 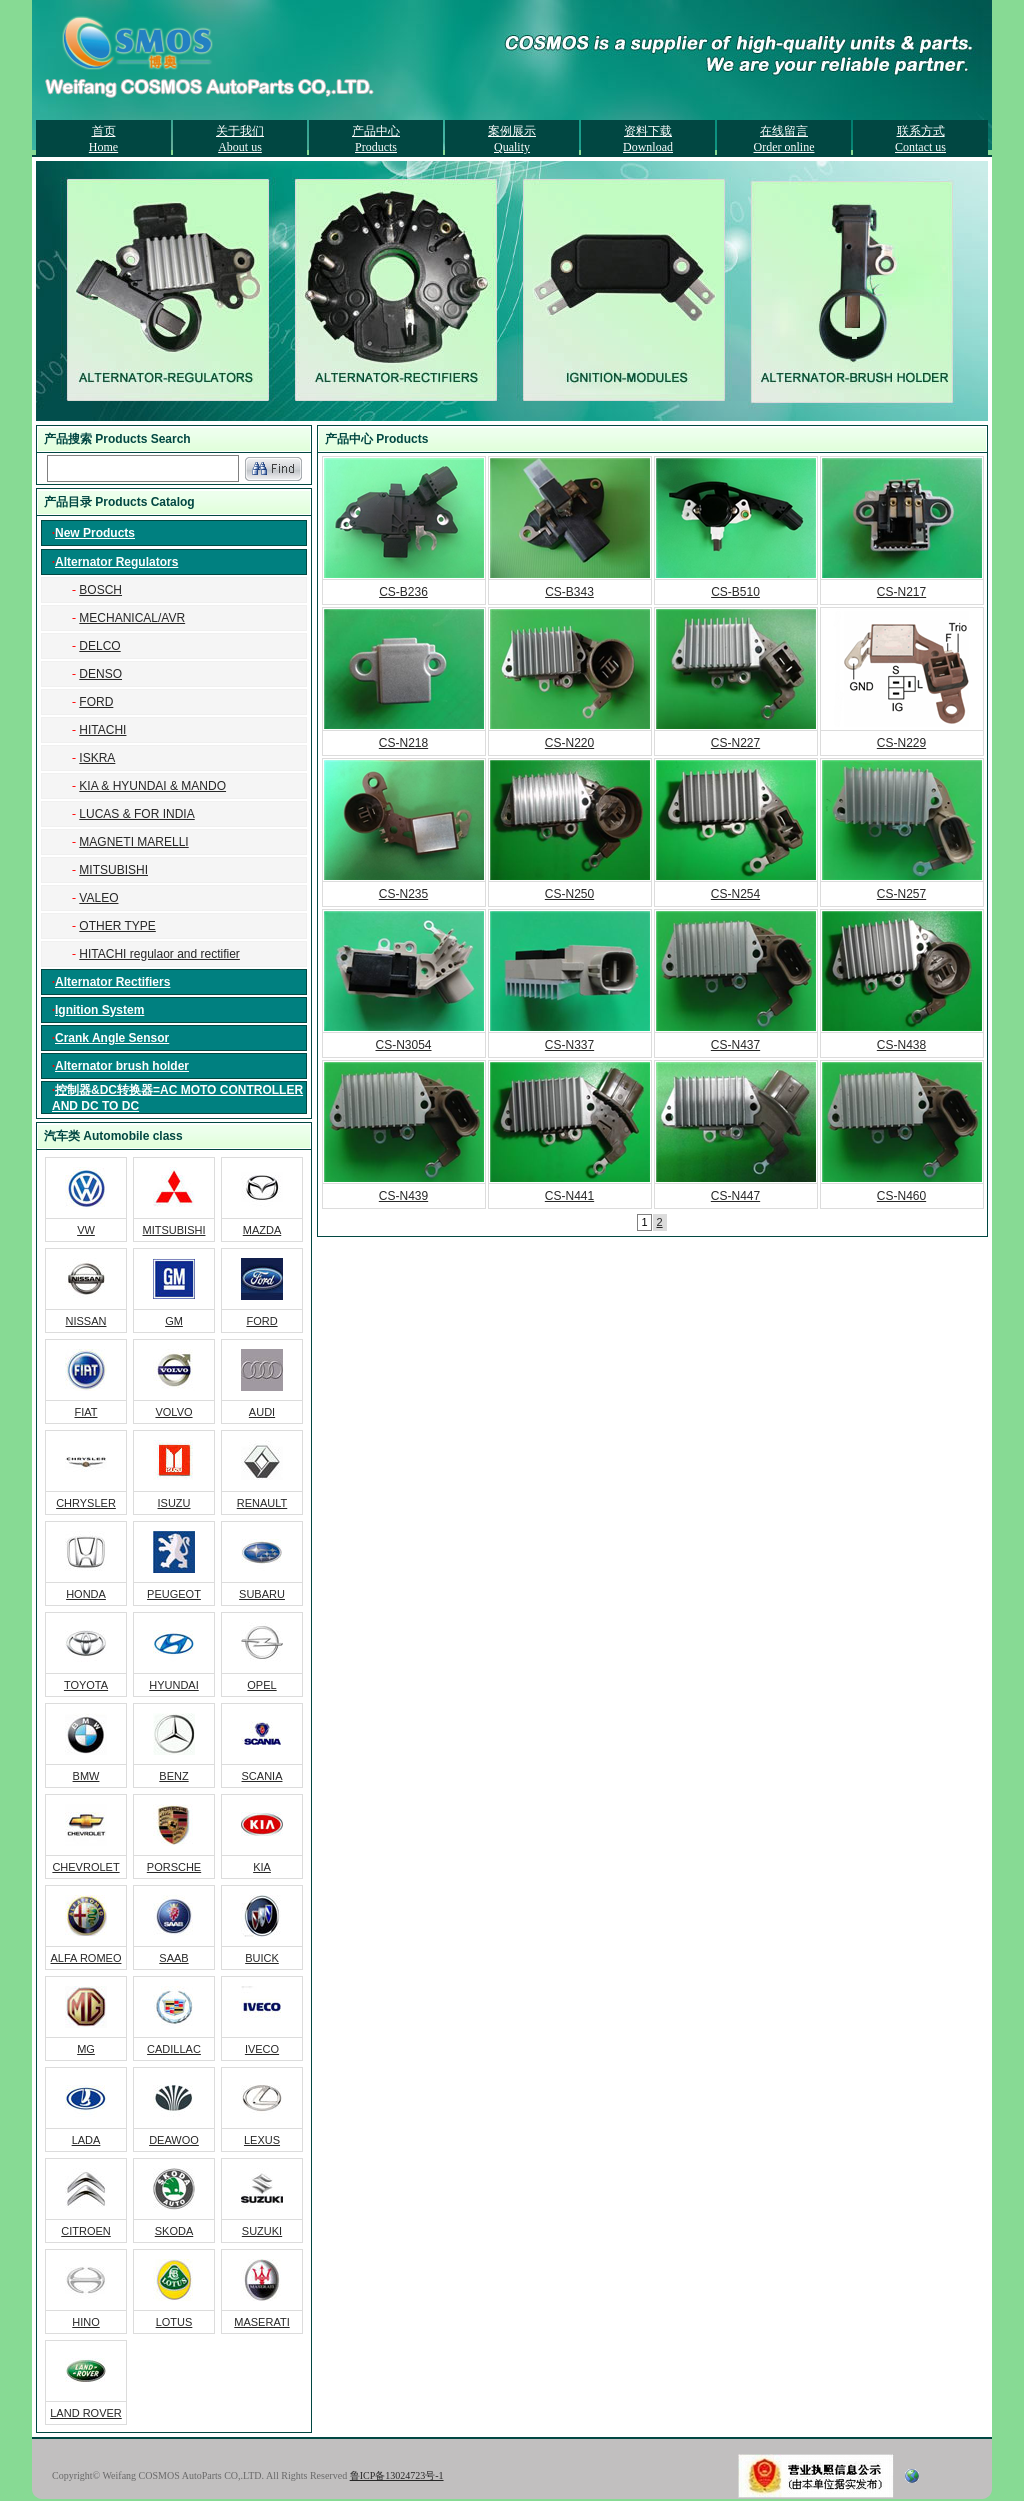 I want to click on HITACHI, so click(x=102, y=730).